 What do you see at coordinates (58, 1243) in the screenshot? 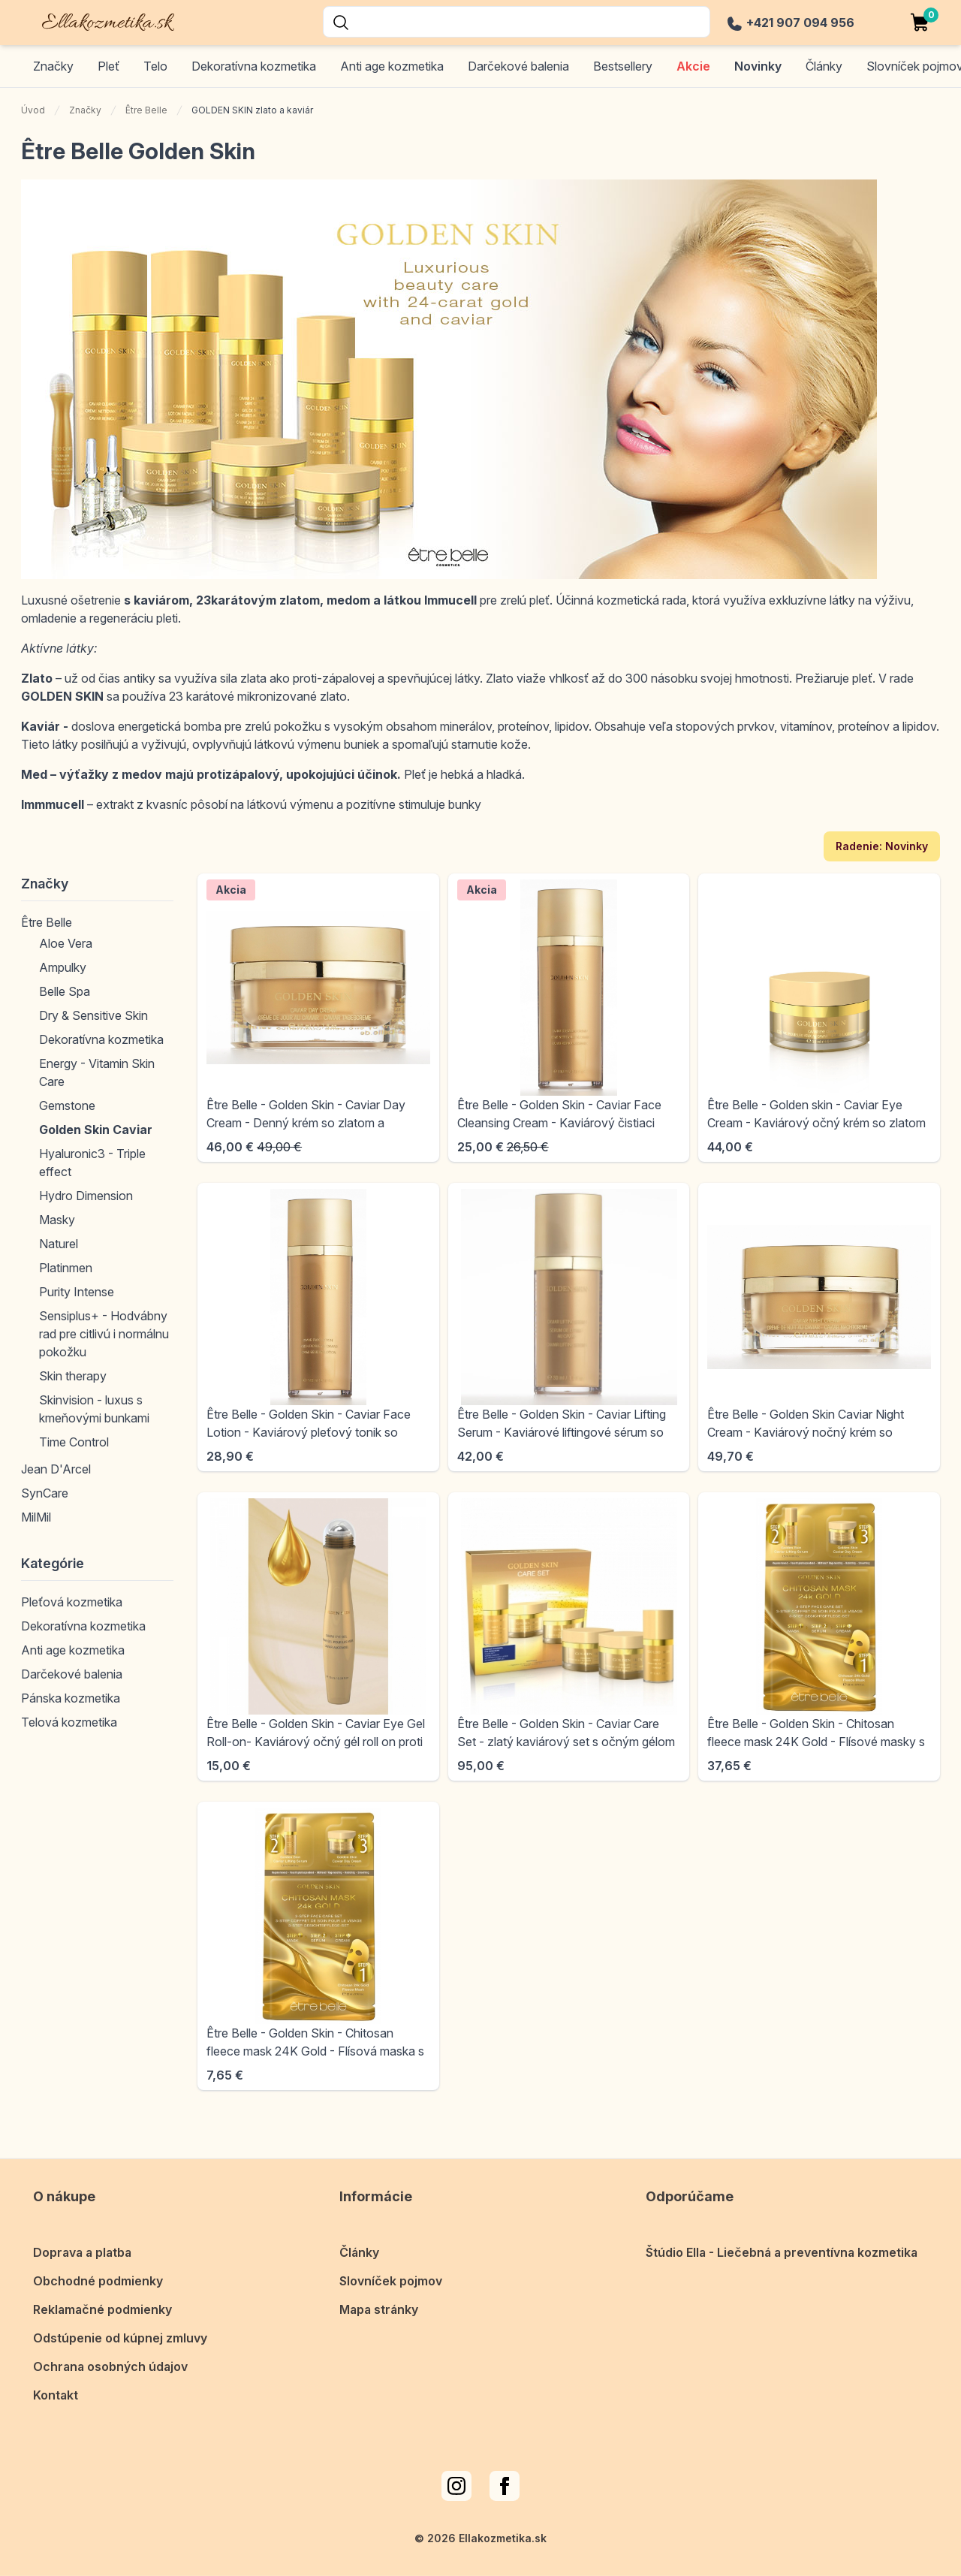
I see `Naturel` at bounding box center [58, 1243].